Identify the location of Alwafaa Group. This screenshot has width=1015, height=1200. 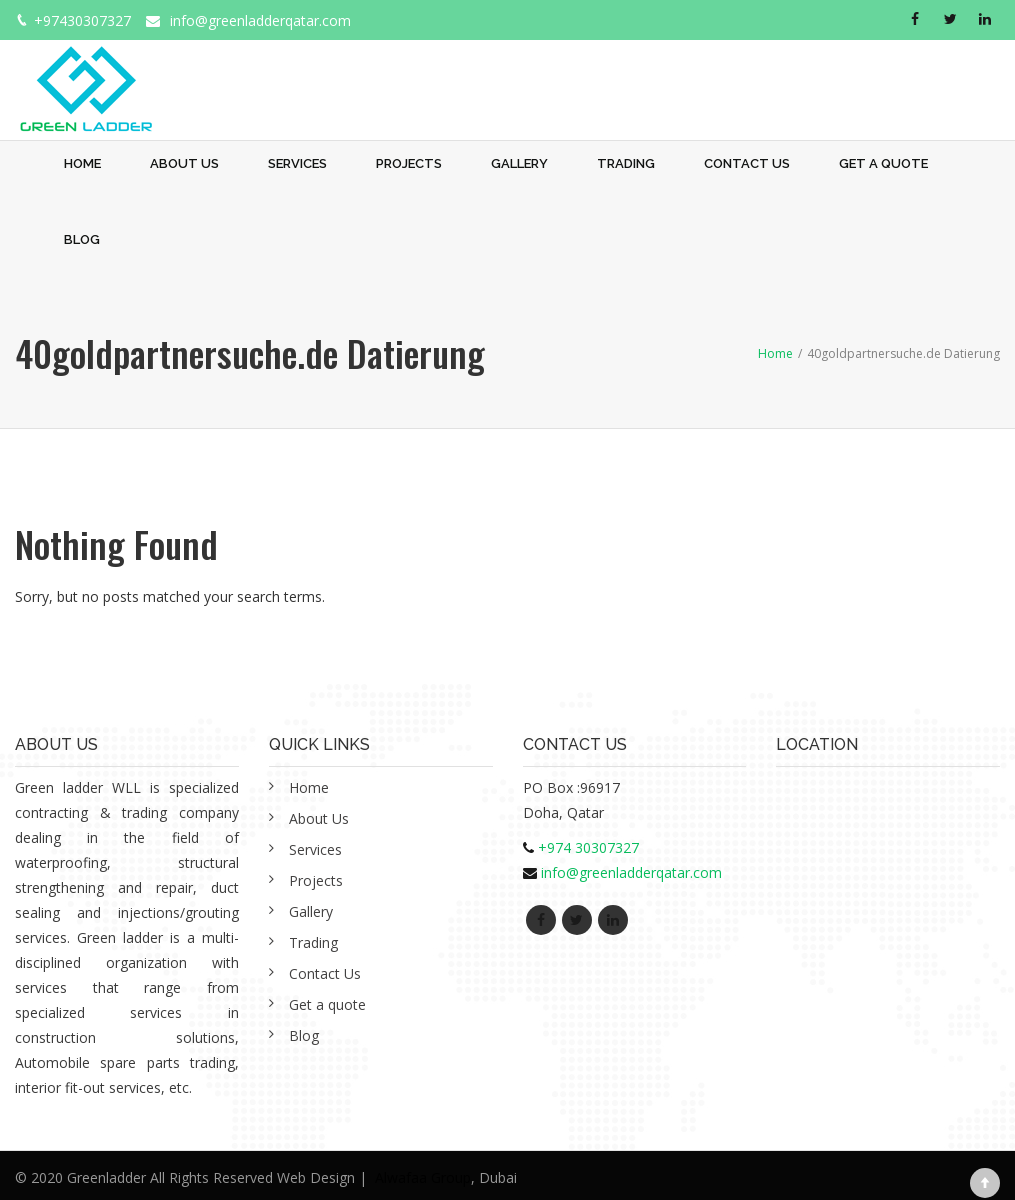
(423, 1177).